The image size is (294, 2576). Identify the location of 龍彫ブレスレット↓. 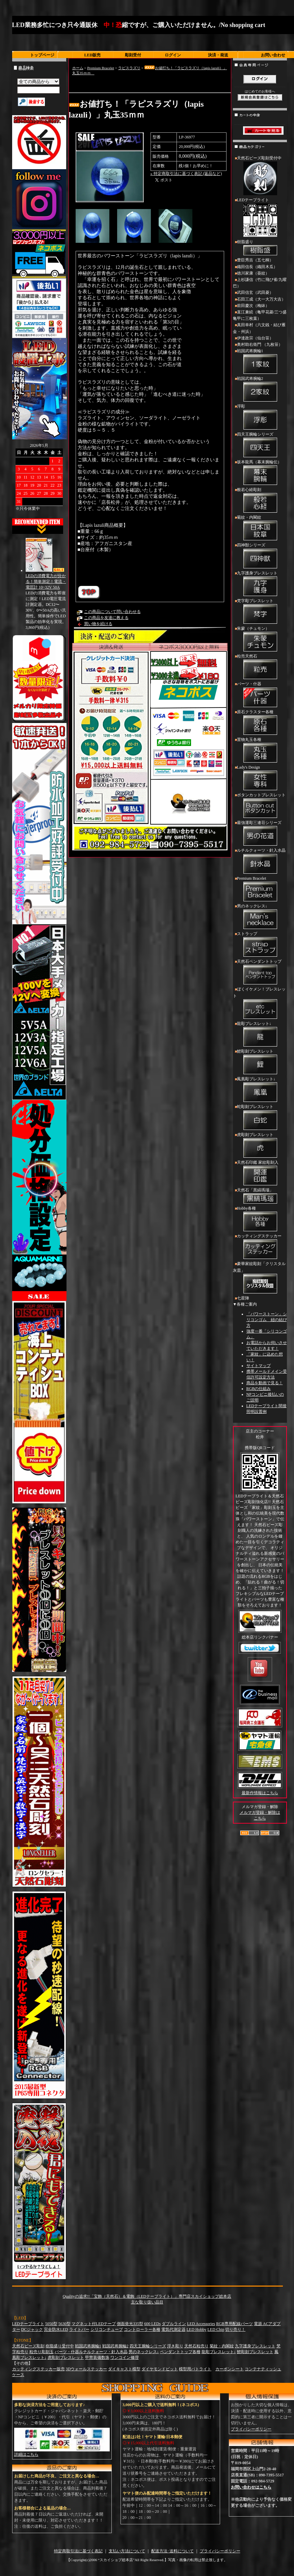
(260, 1034).